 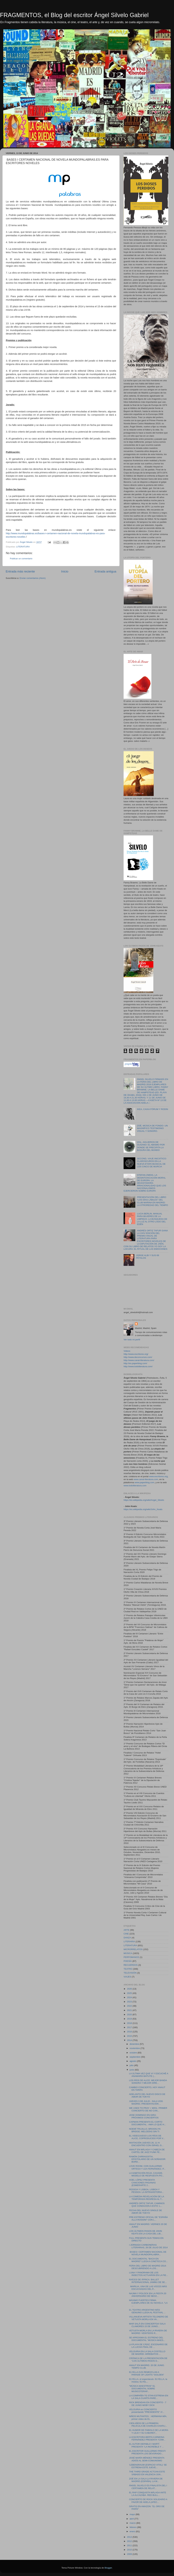 I want to click on ‏ ‏ MARILIA, UNA DE LAS VOCES MÁS ESCUCHADAS DEL P..., so click(x=148, y=2287).